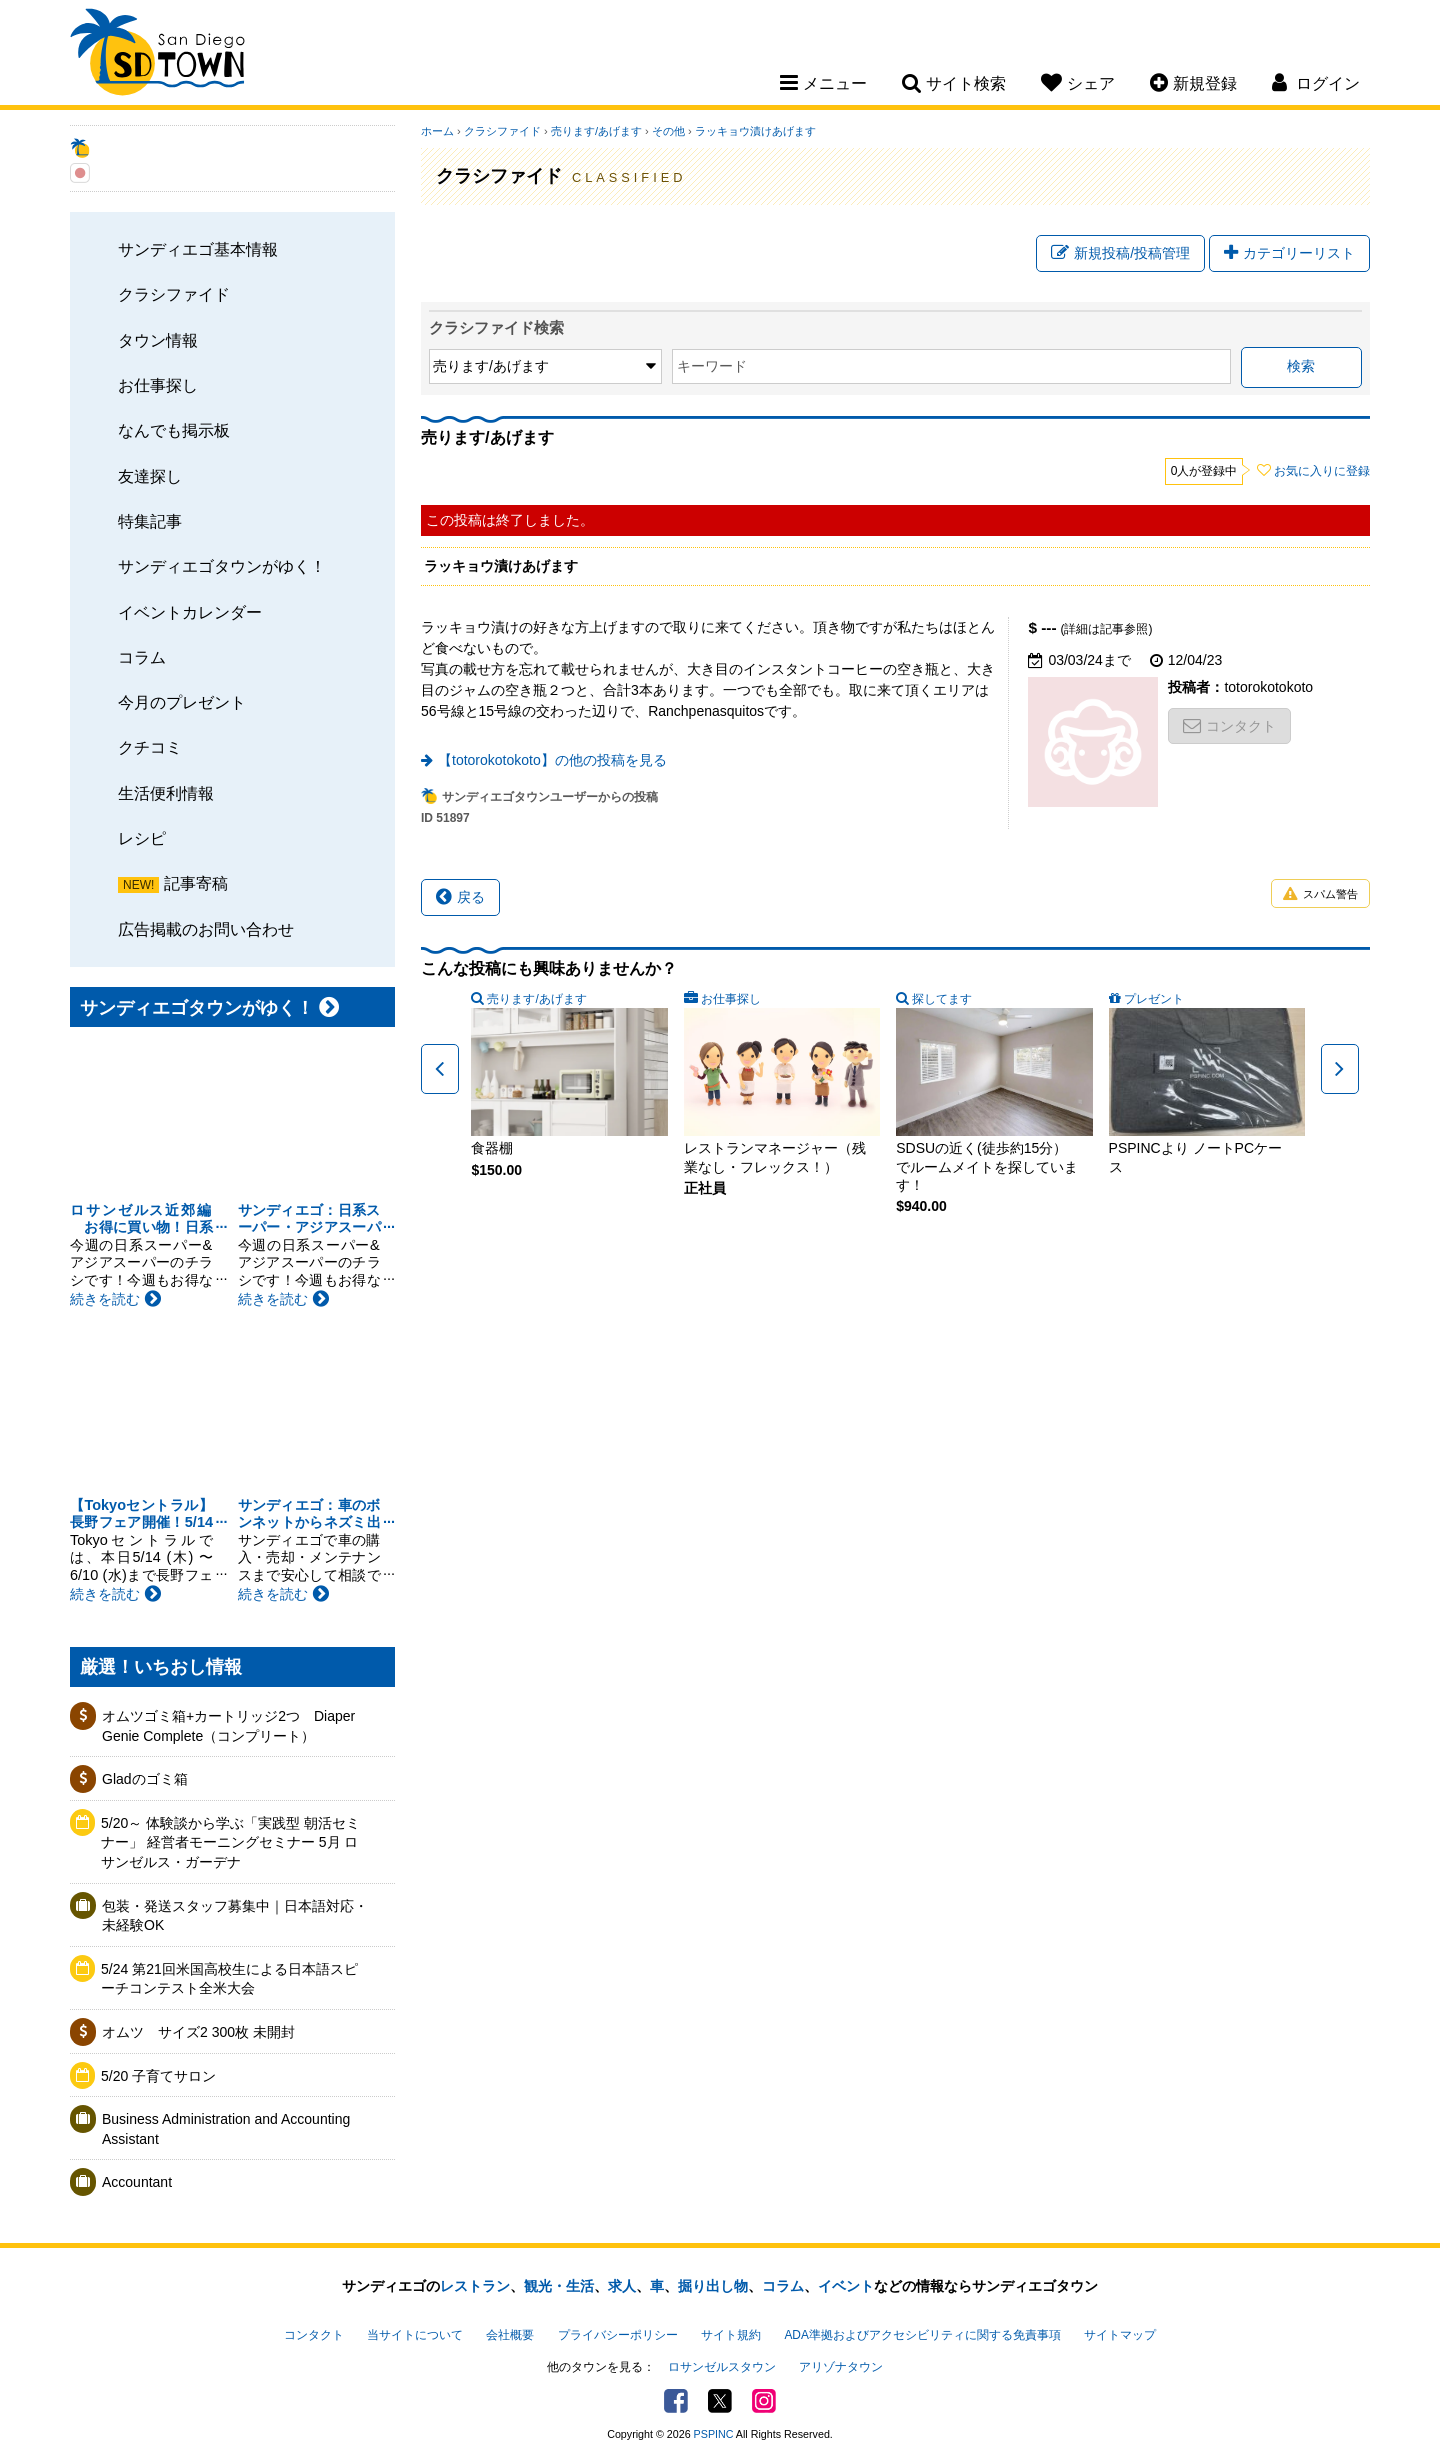  What do you see at coordinates (415, 2335) in the screenshot?
I see `当サイトについて` at bounding box center [415, 2335].